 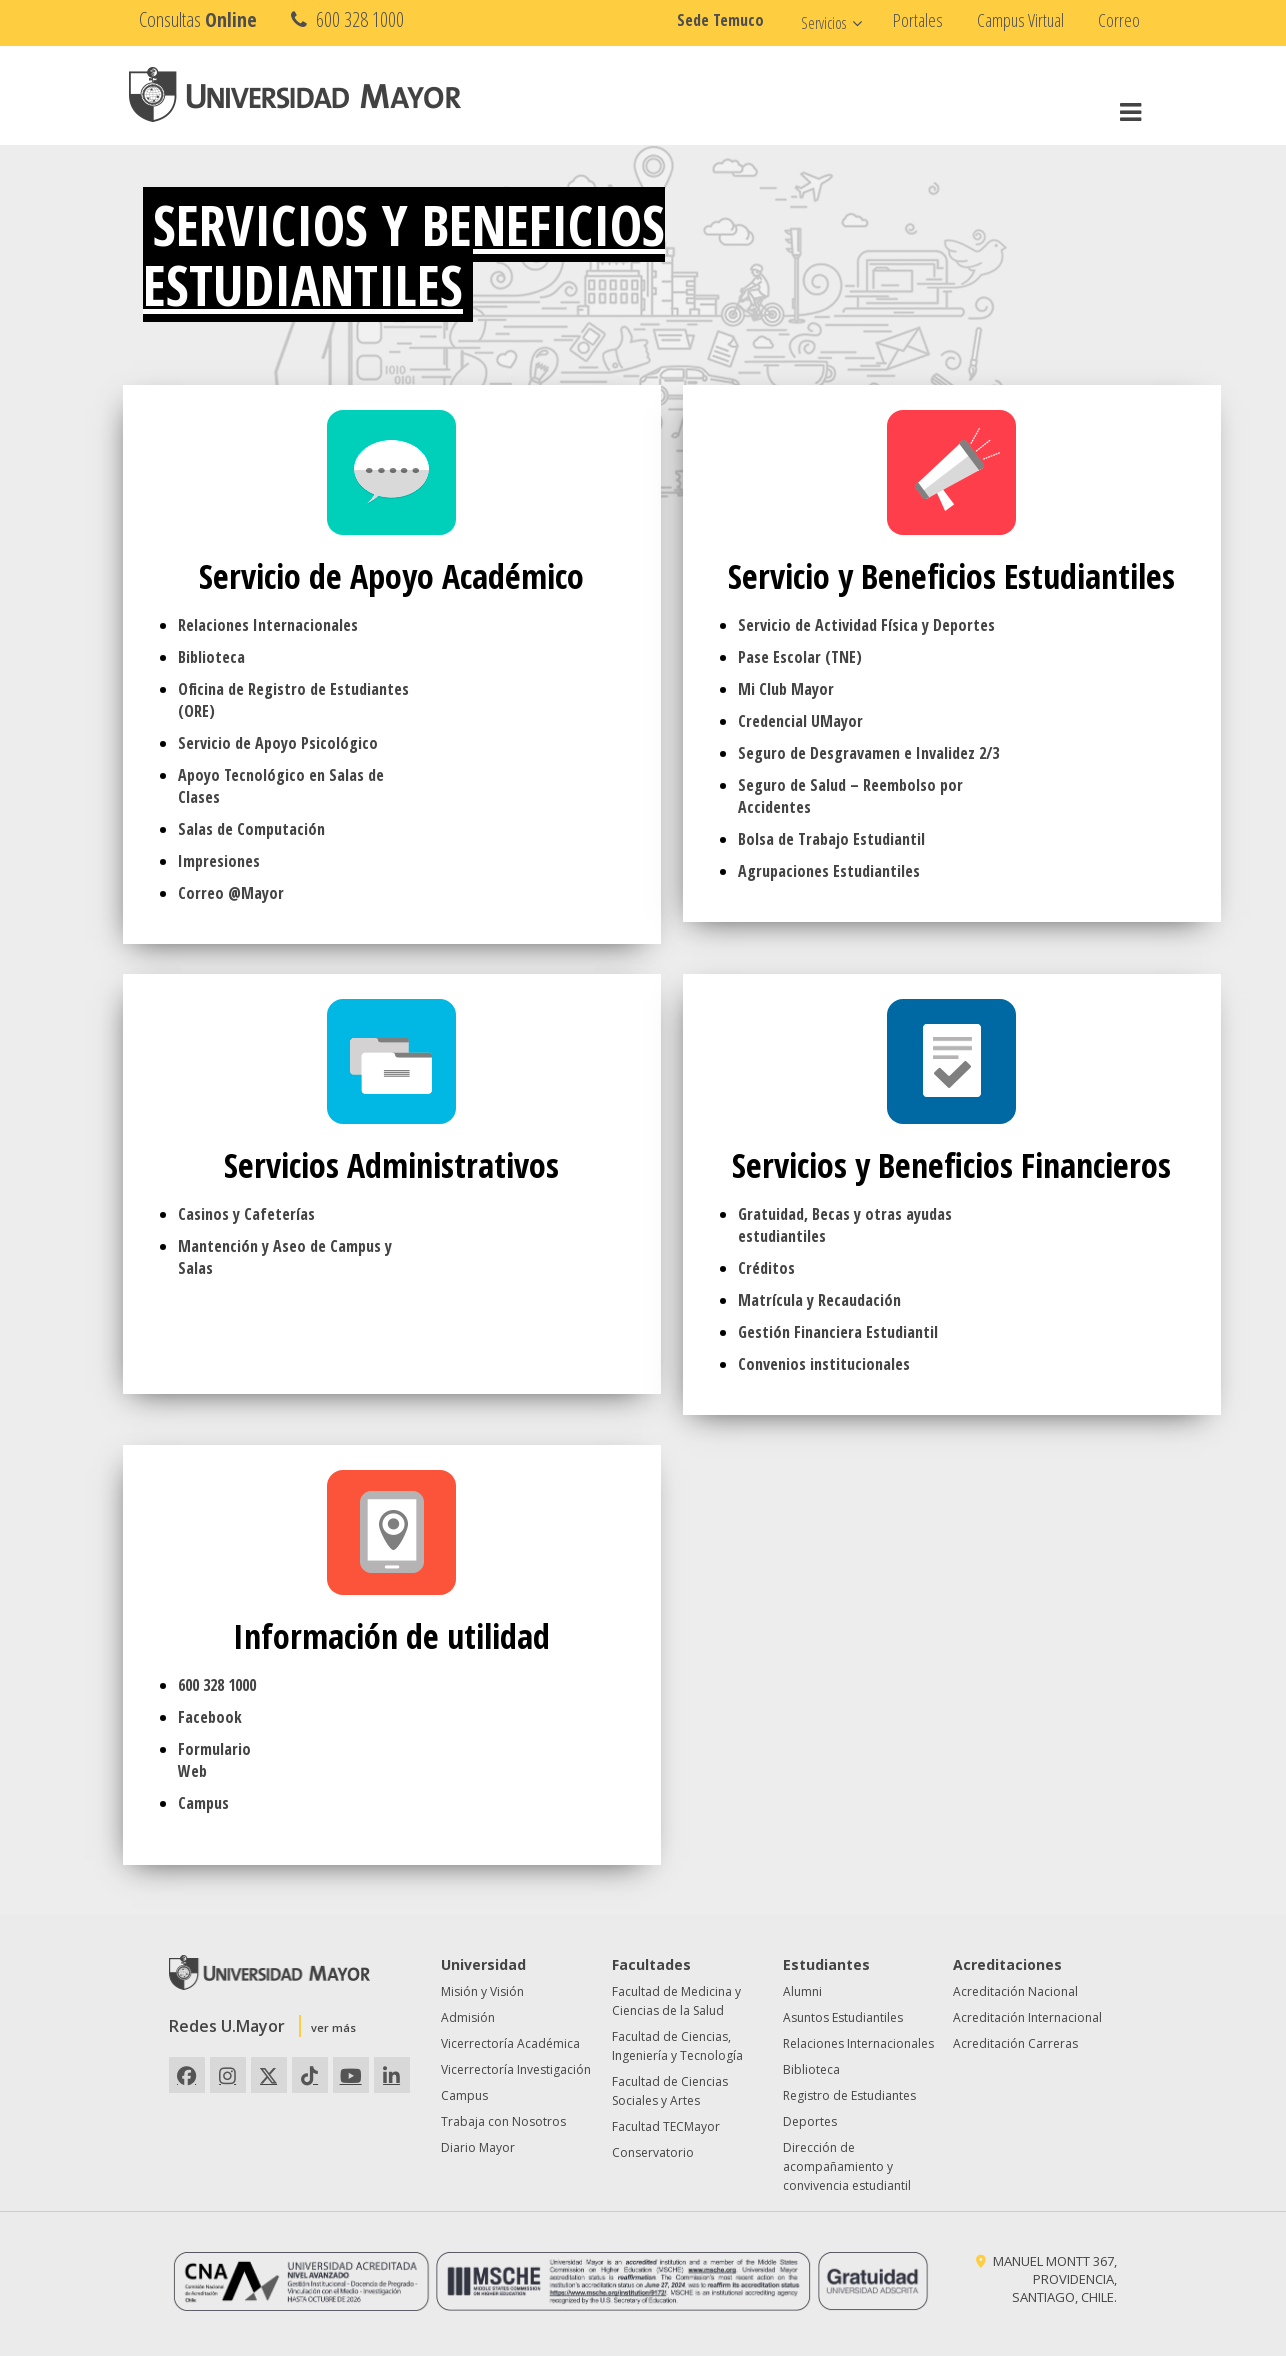 What do you see at coordinates (251, 829) in the screenshot?
I see `Salas de Computación` at bounding box center [251, 829].